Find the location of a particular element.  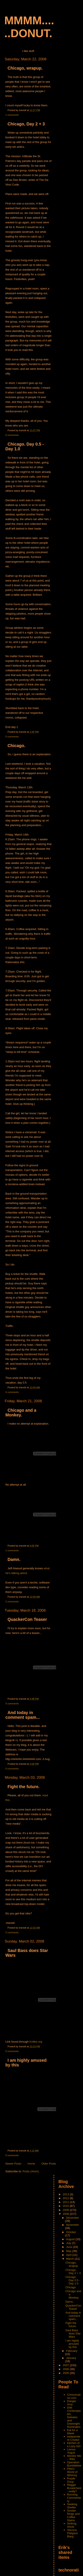

Independent Creator is located at coordinates (73, 2438).